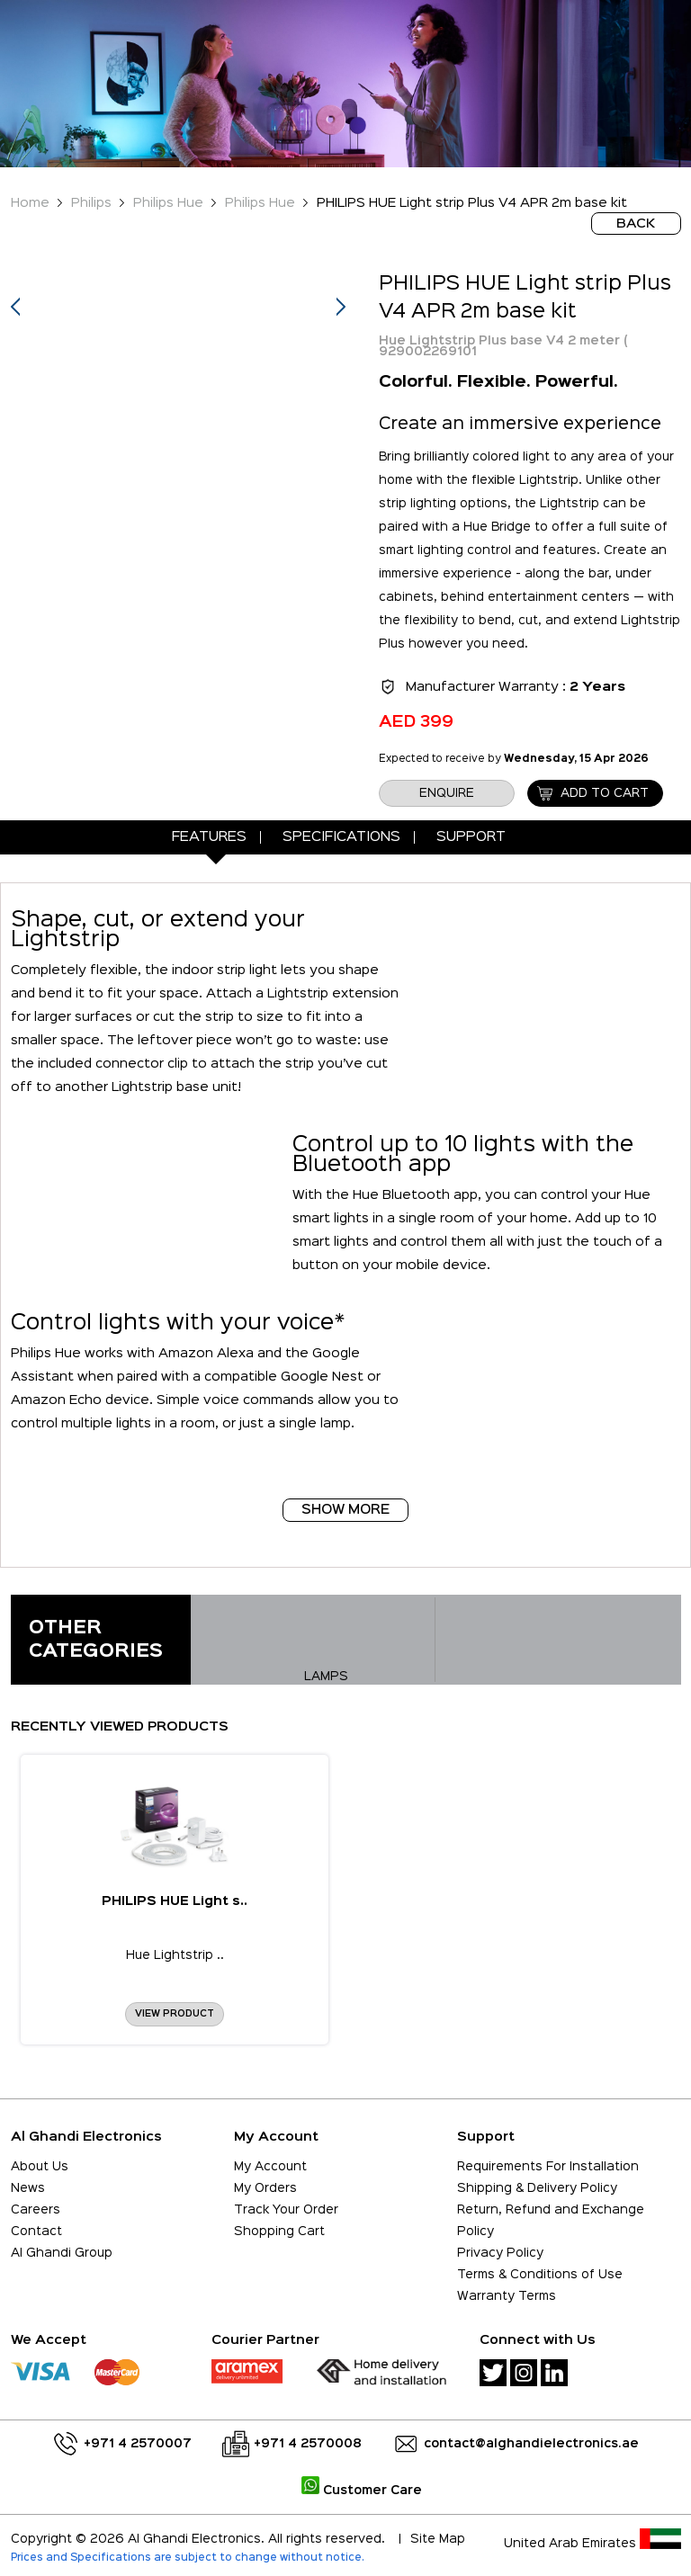 The width and height of the screenshot is (691, 2576). What do you see at coordinates (548, 2166) in the screenshot?
I see `Requirements For Installation` at bounding box center [548, 2166].